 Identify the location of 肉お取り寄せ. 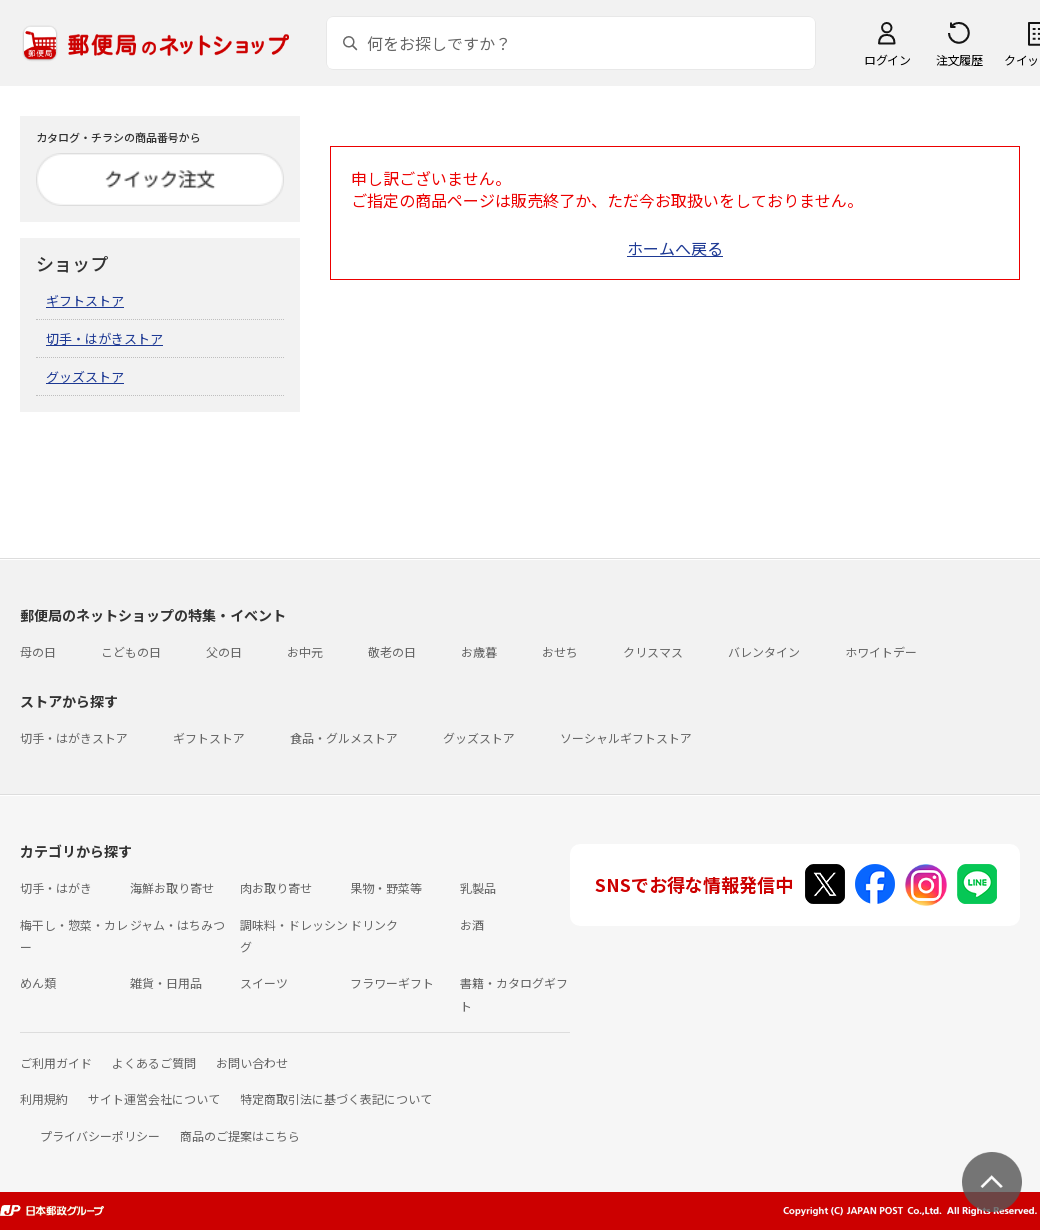
(276, 887).